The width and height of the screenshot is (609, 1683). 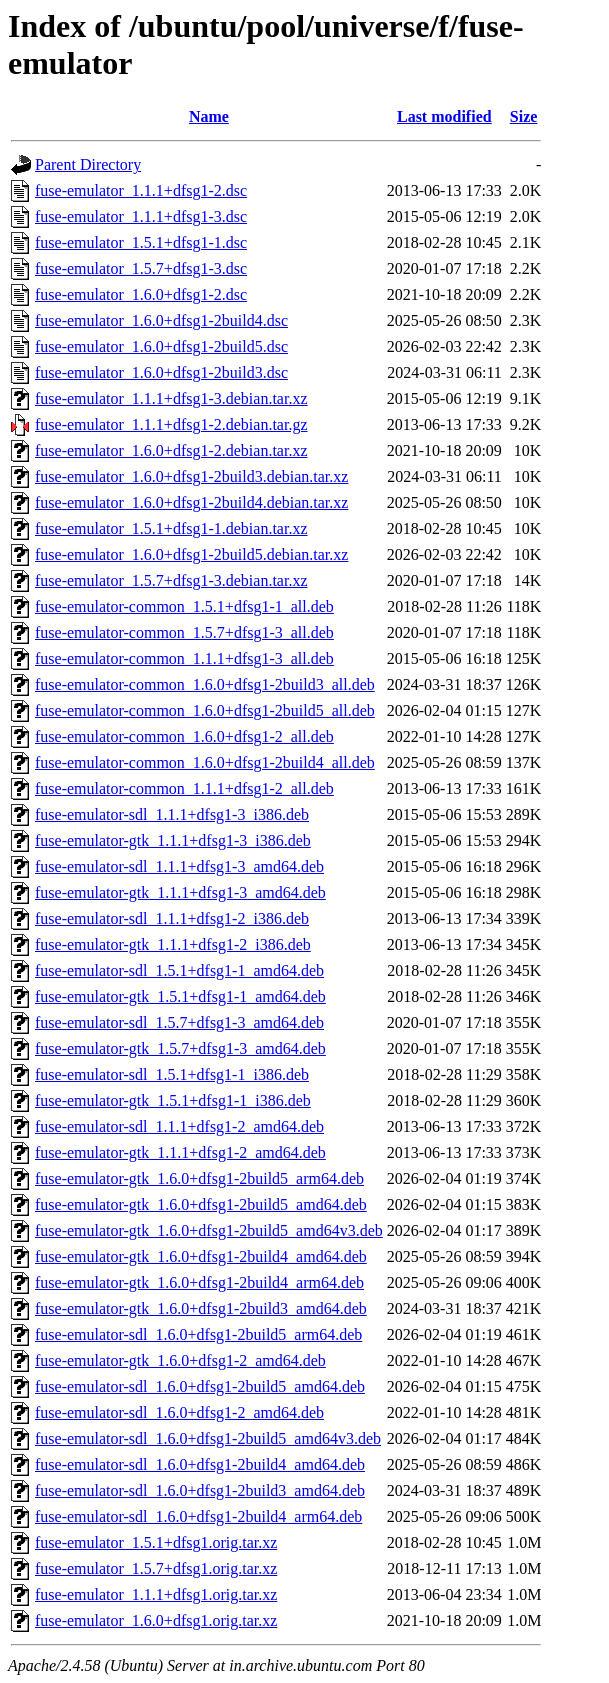 What do you see at coordinates (209, 1230) in the screenshot?
I see `fuse-emulator-gtk_1.6.0+dfsg1-2build5_amd64v3.deb` at bounding box center [209, 1230].